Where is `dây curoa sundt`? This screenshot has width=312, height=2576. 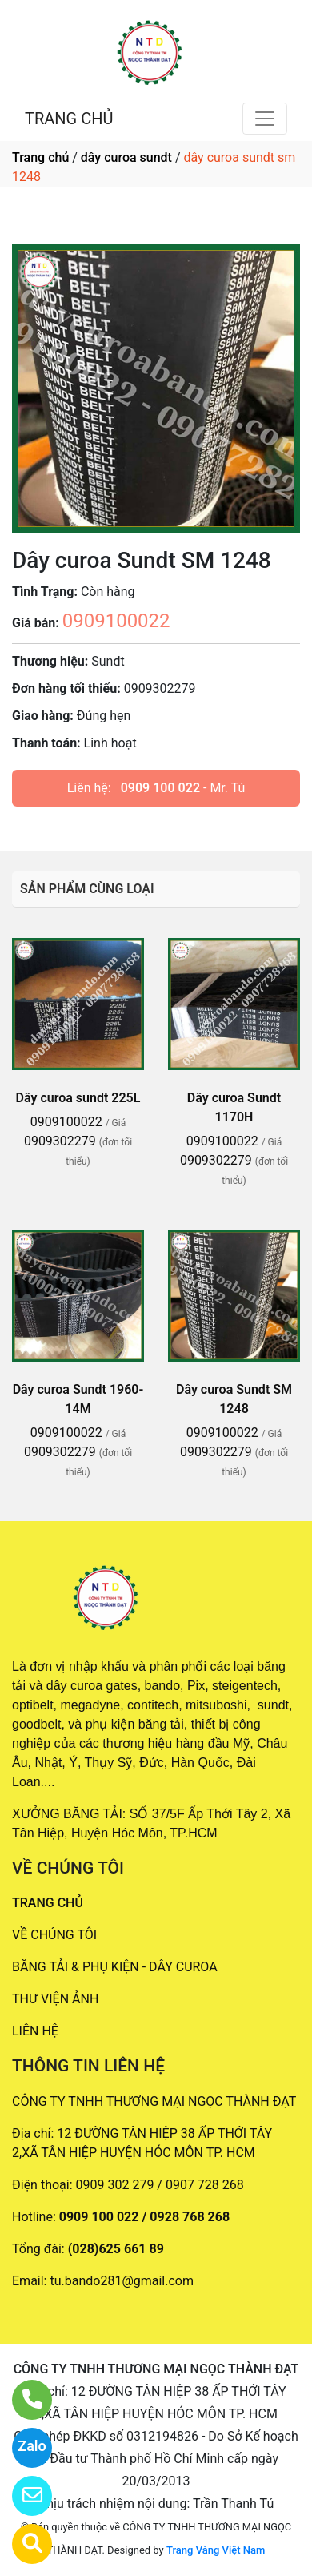
dây curoa sundt is located at coordinates (126, 157).